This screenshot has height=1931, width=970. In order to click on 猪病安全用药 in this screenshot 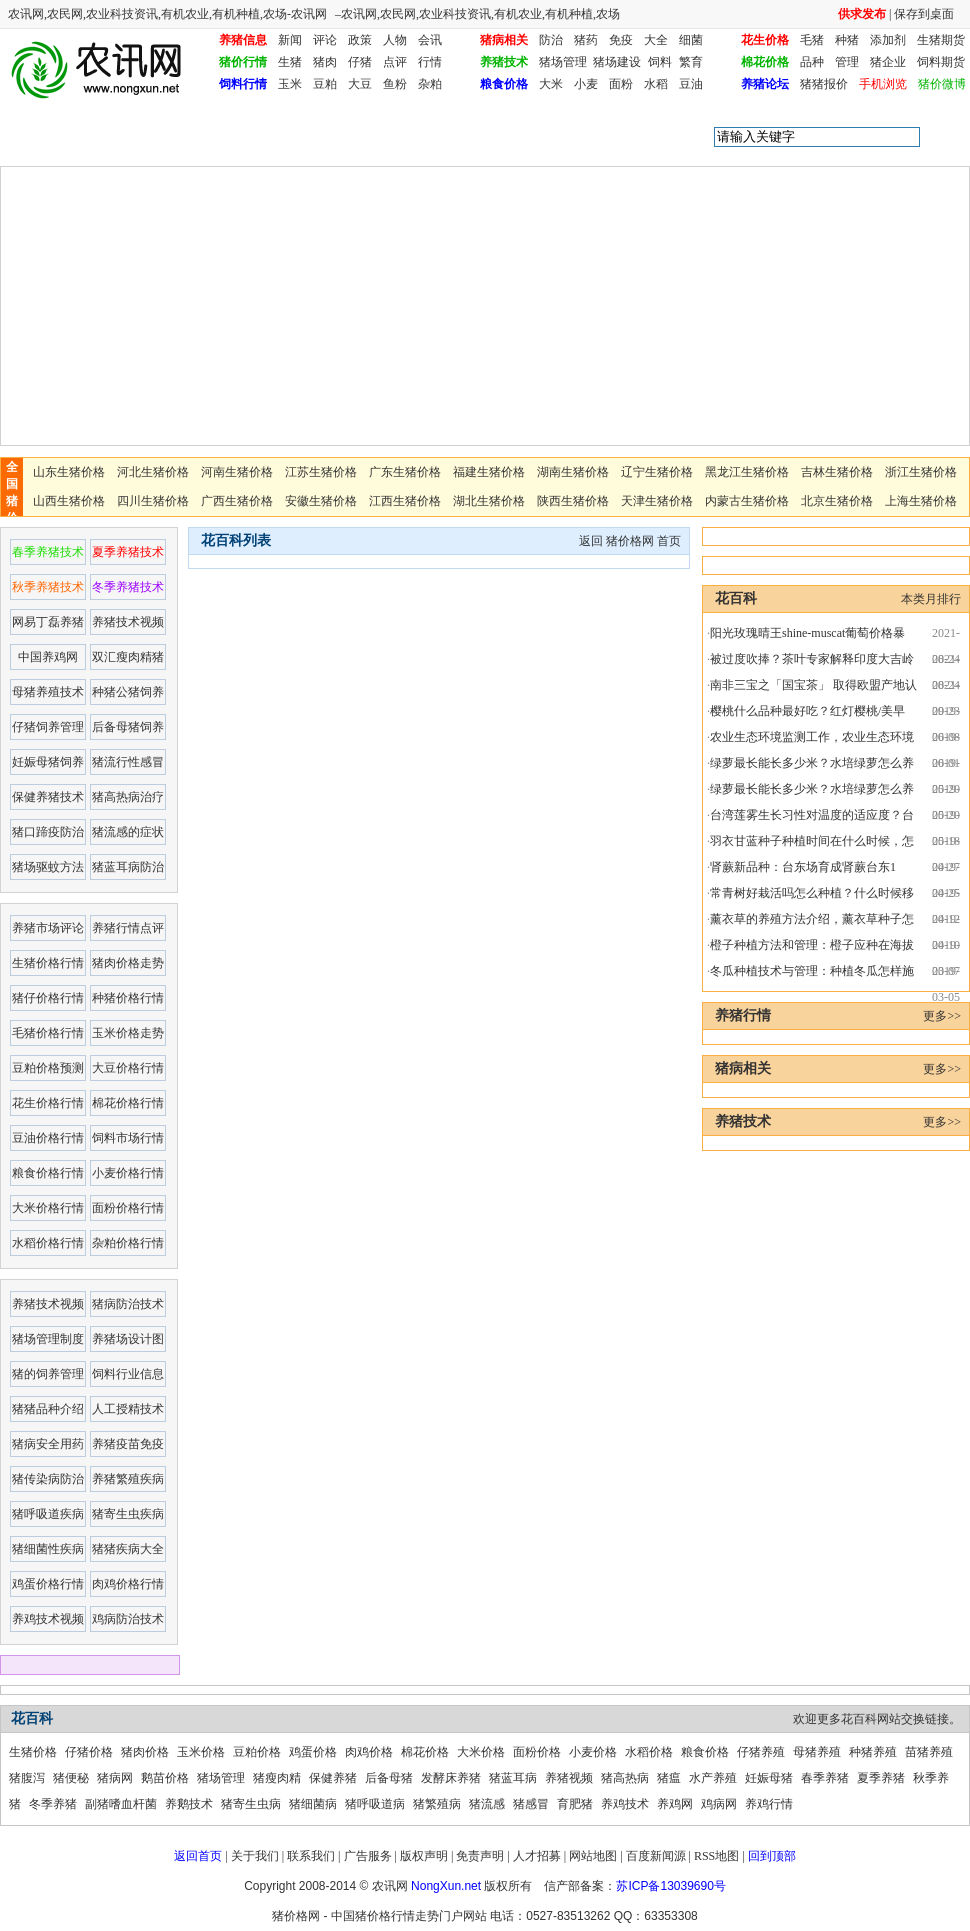, I will do `click(48, 1444)`.